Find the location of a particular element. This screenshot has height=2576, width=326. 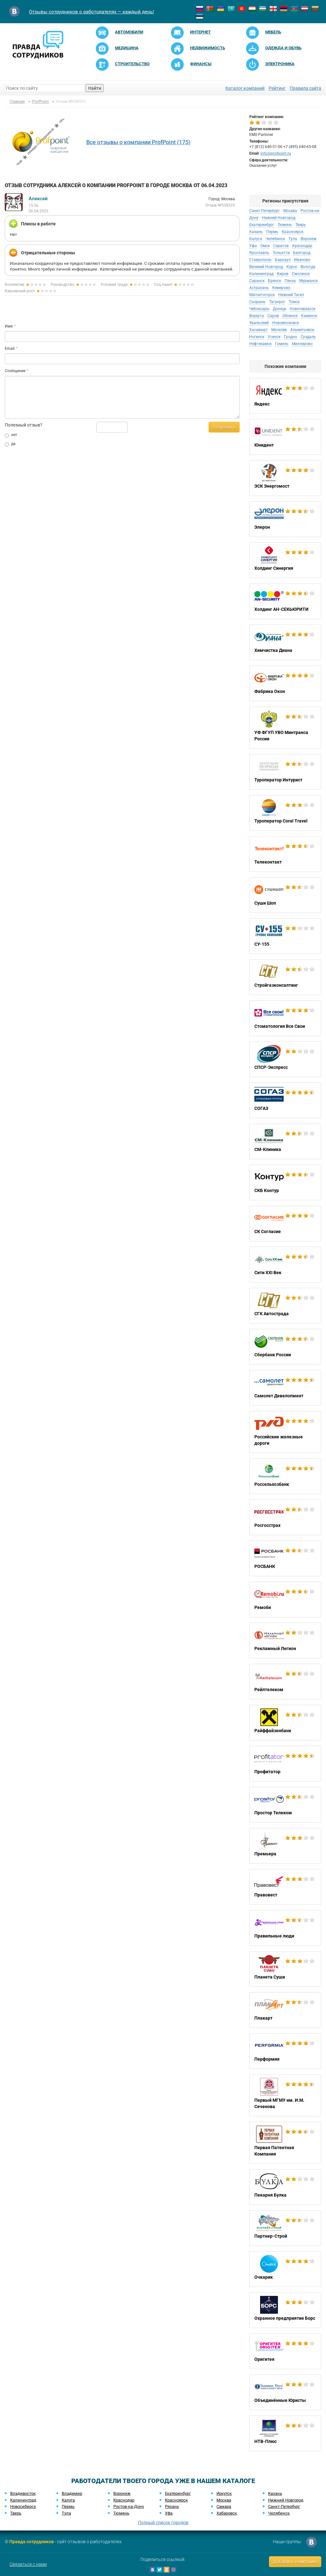

Киров is located at coordinates (282, 274).